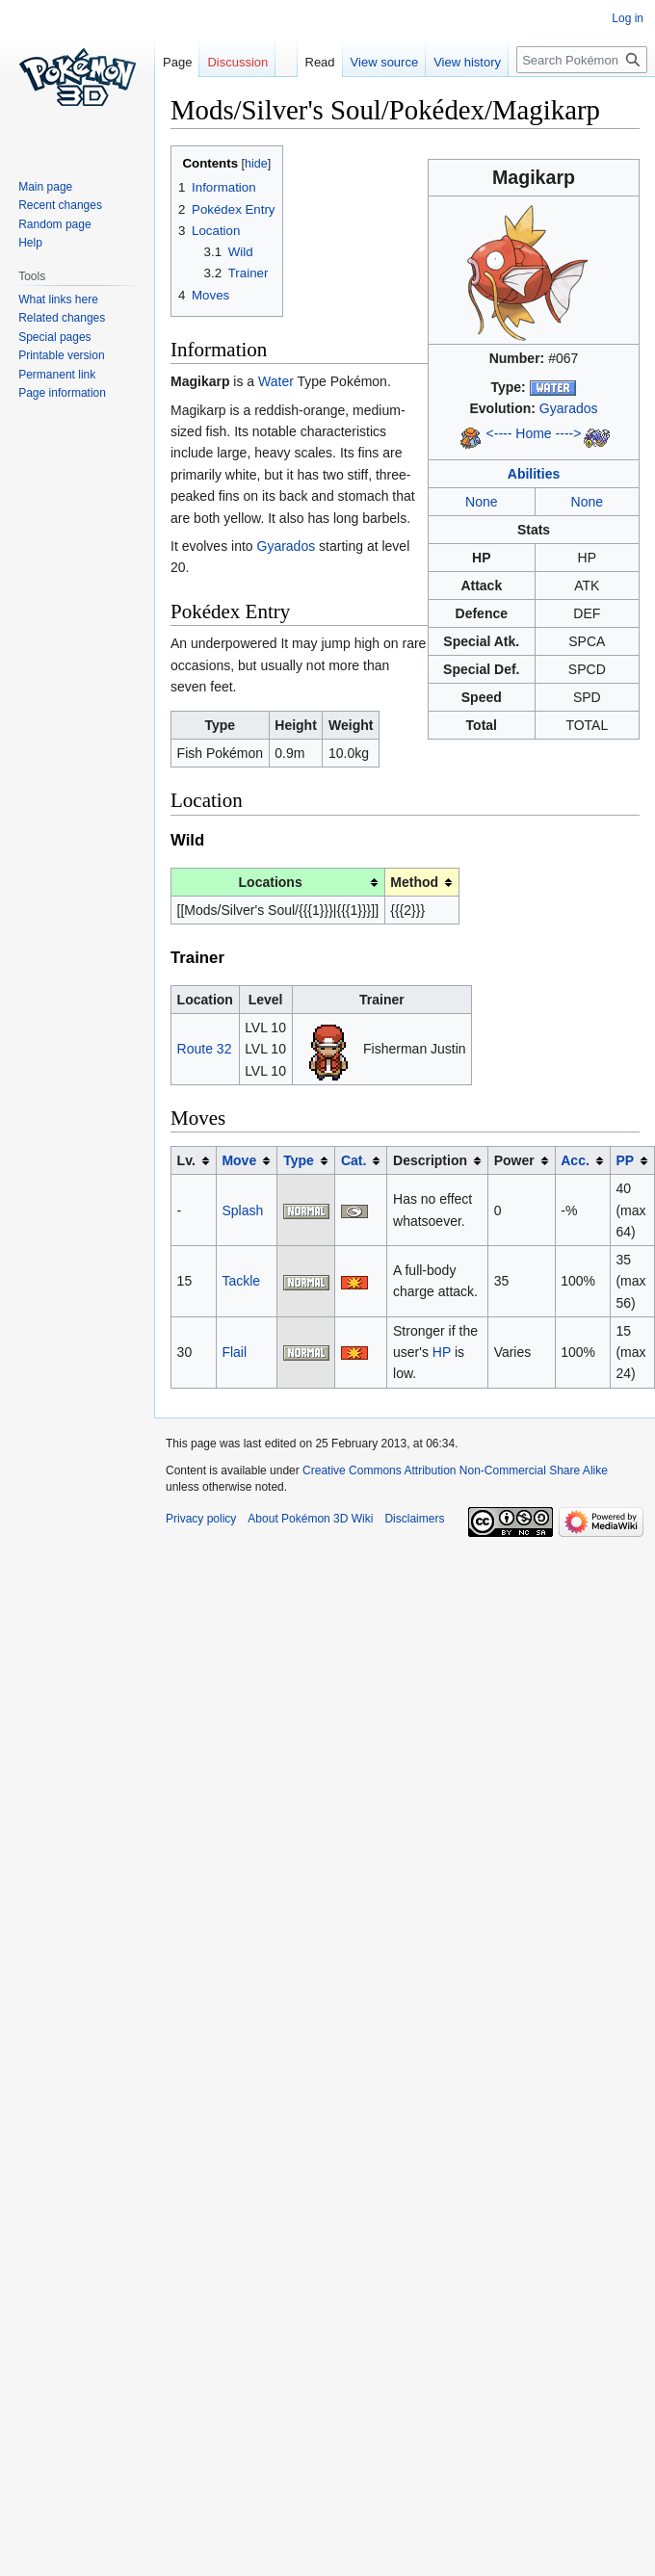  Describe the element at coordinates (30, 242) in the screenshot. I see `Help` at that location.